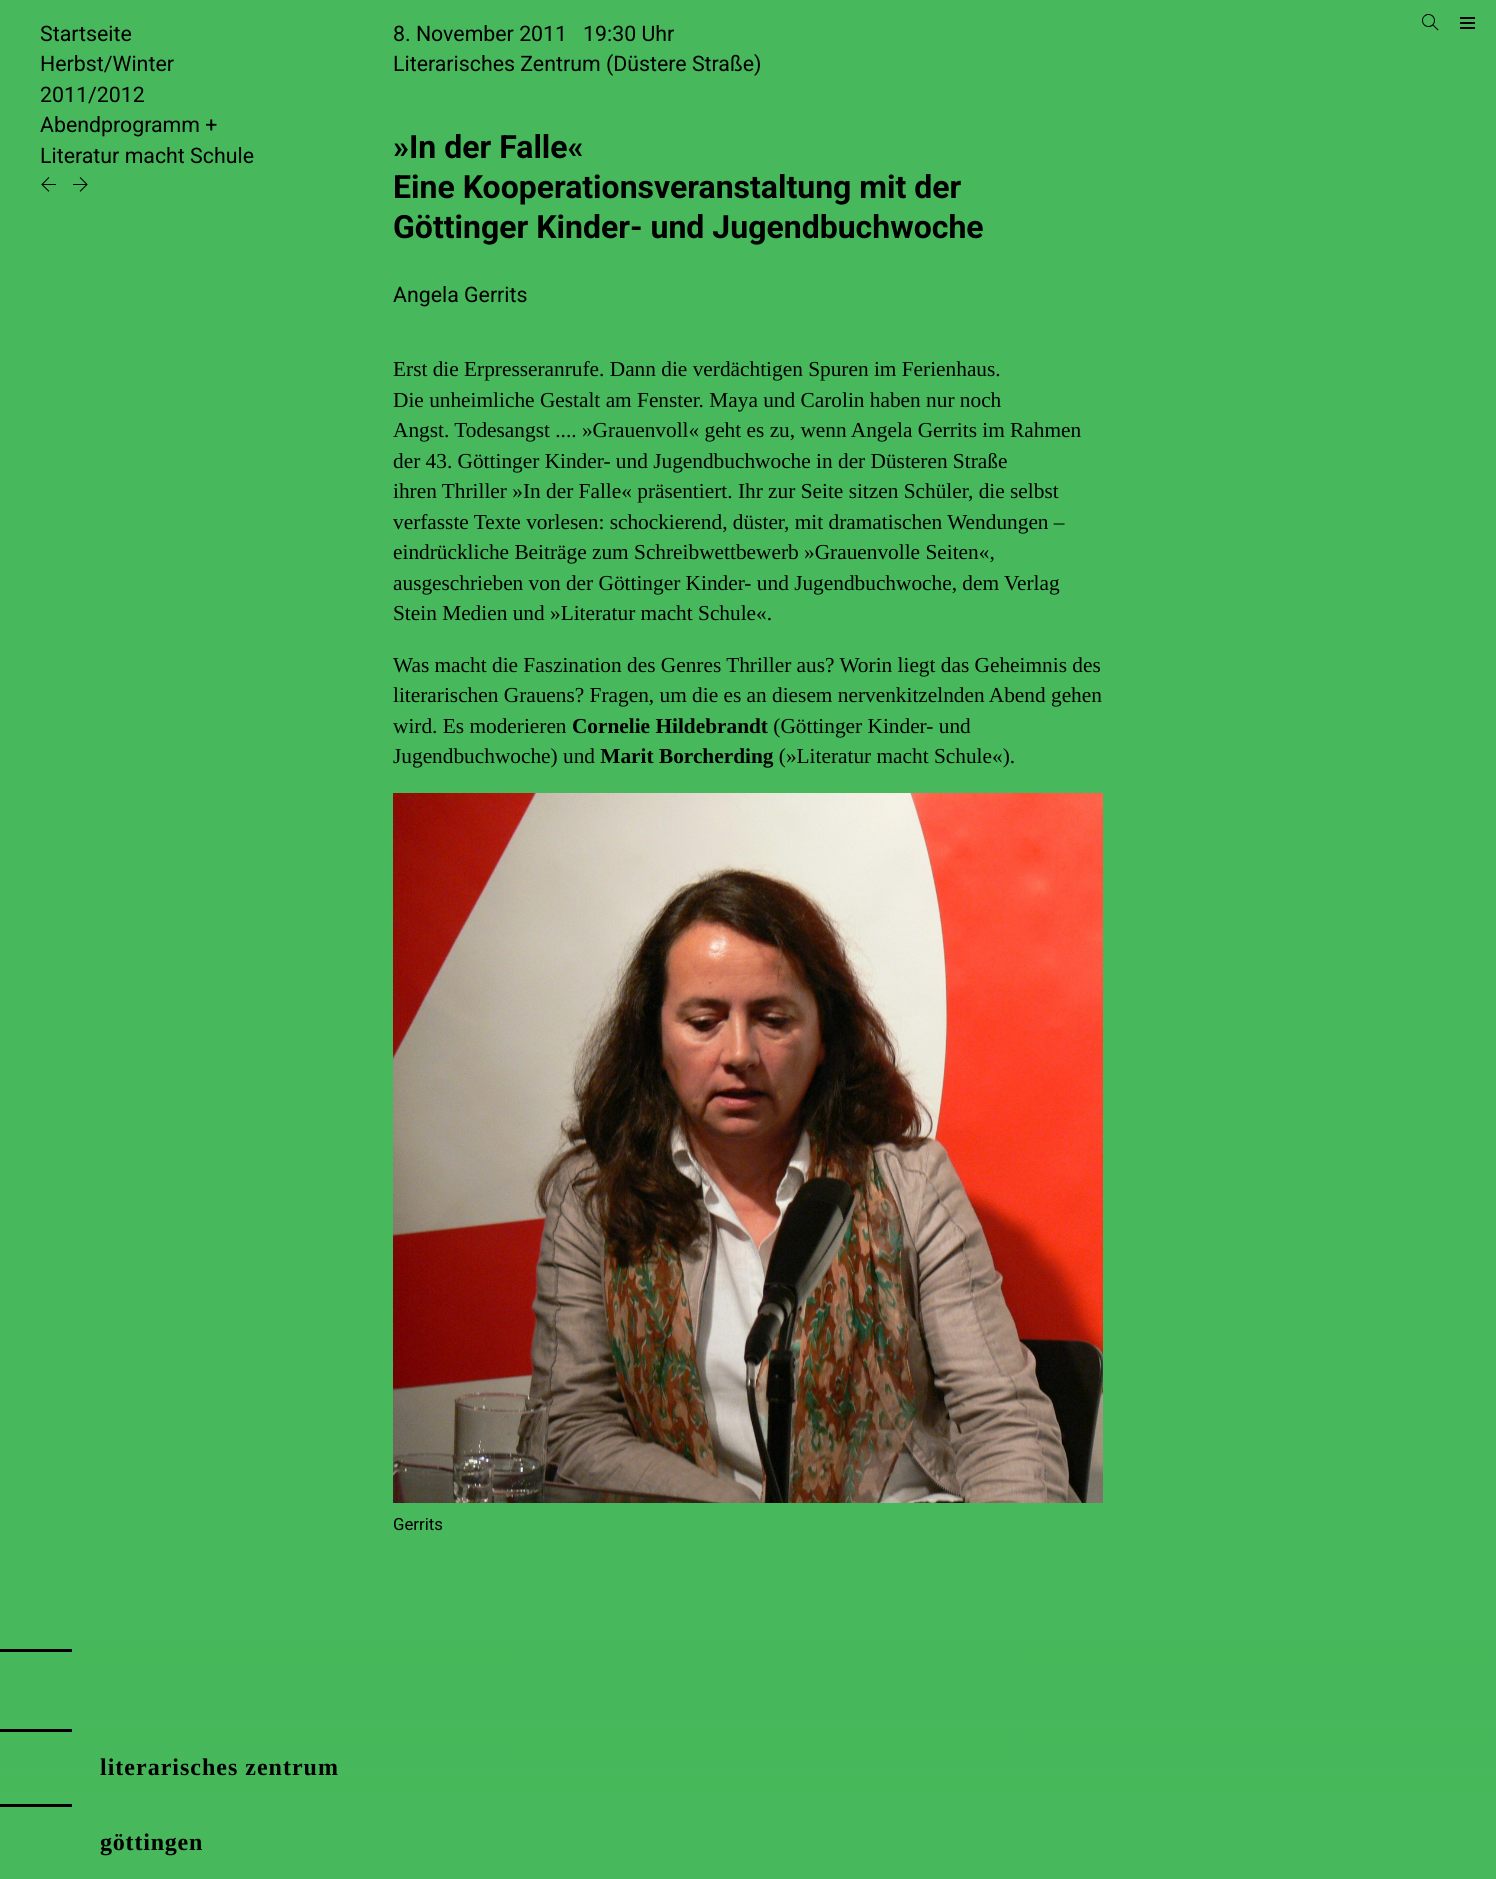 The height and width of the screenshot is (1879, 1496). I want to click on Literarisches Zentrum (Düstere Straße), so click(577, 64).